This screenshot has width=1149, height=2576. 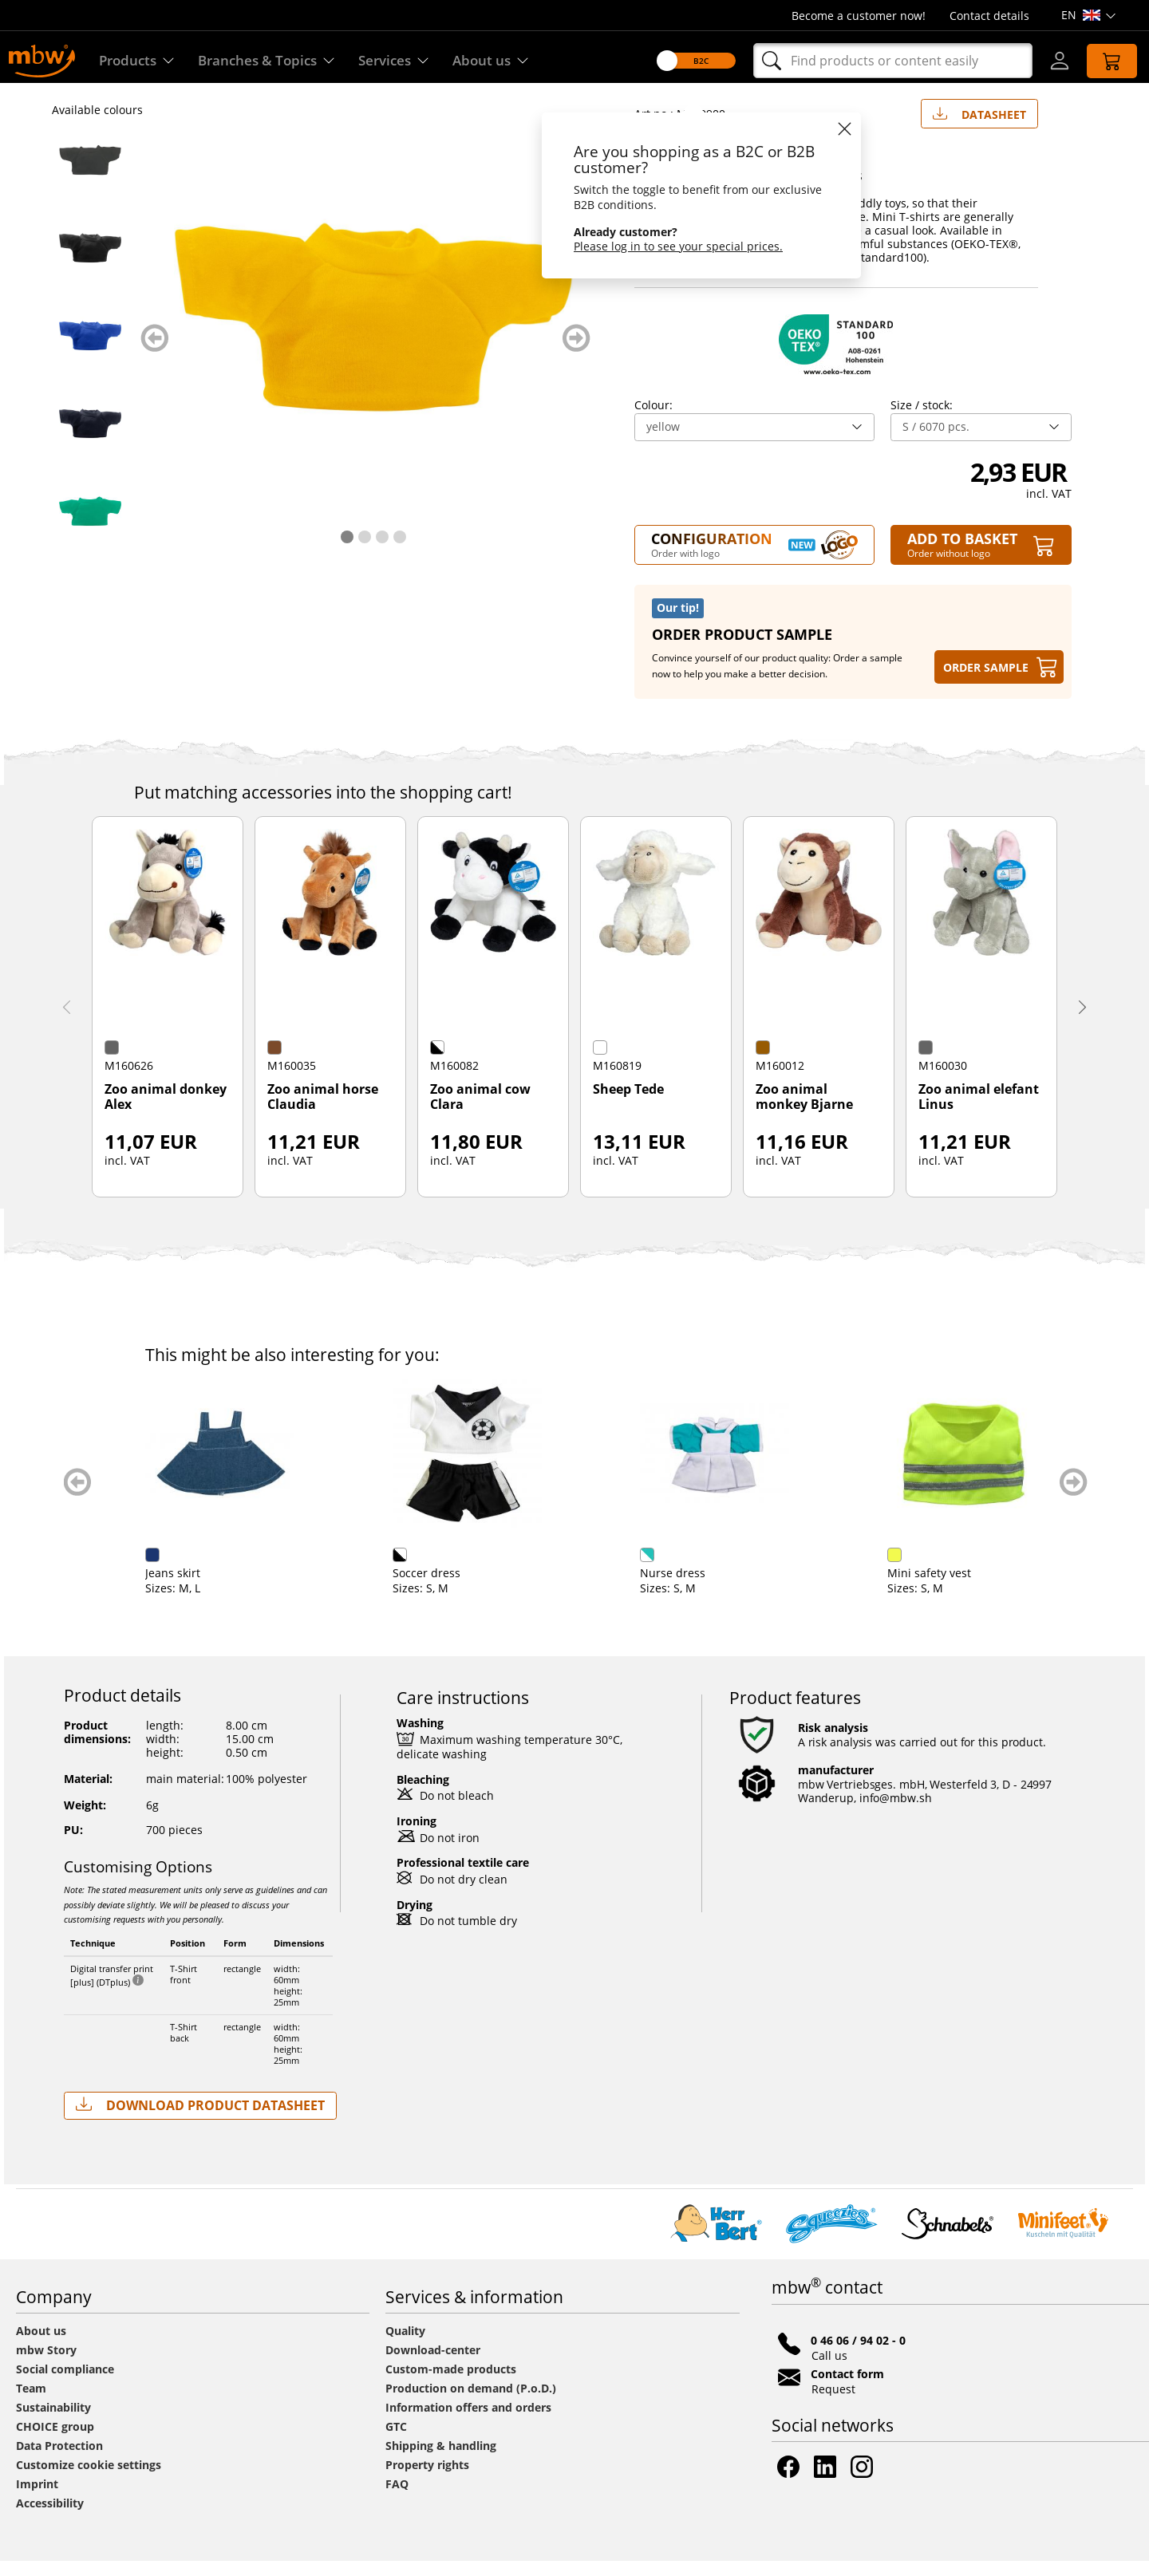 I want to click on Jeans skirt, so click(x=172, y=1588).